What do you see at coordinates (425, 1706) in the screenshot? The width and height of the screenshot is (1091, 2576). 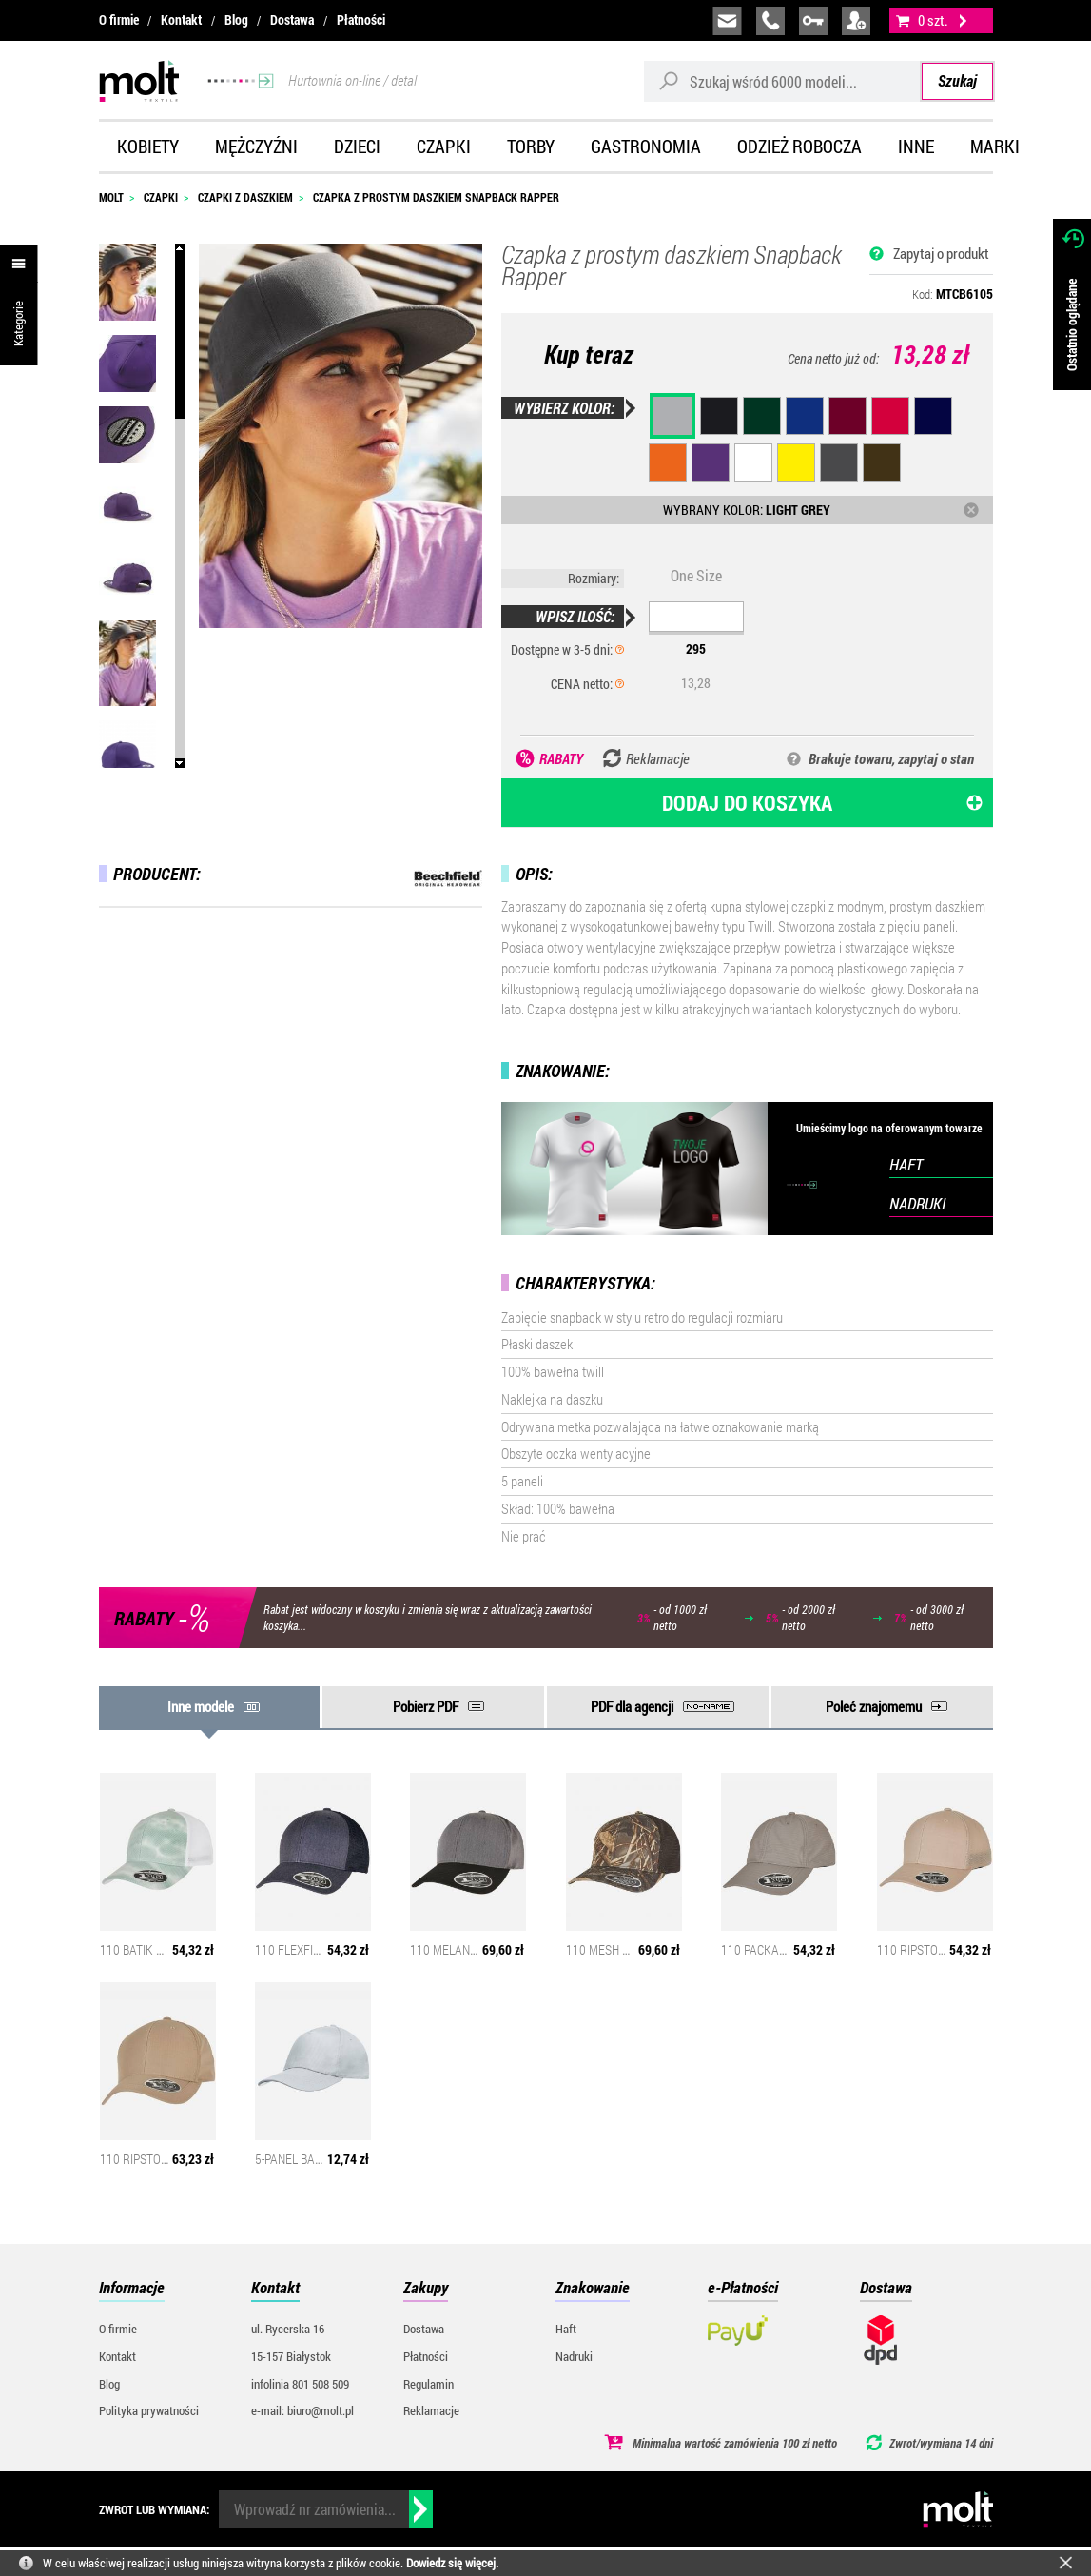 I see `Pobierz PDF` at bounding box center [425, 1706].